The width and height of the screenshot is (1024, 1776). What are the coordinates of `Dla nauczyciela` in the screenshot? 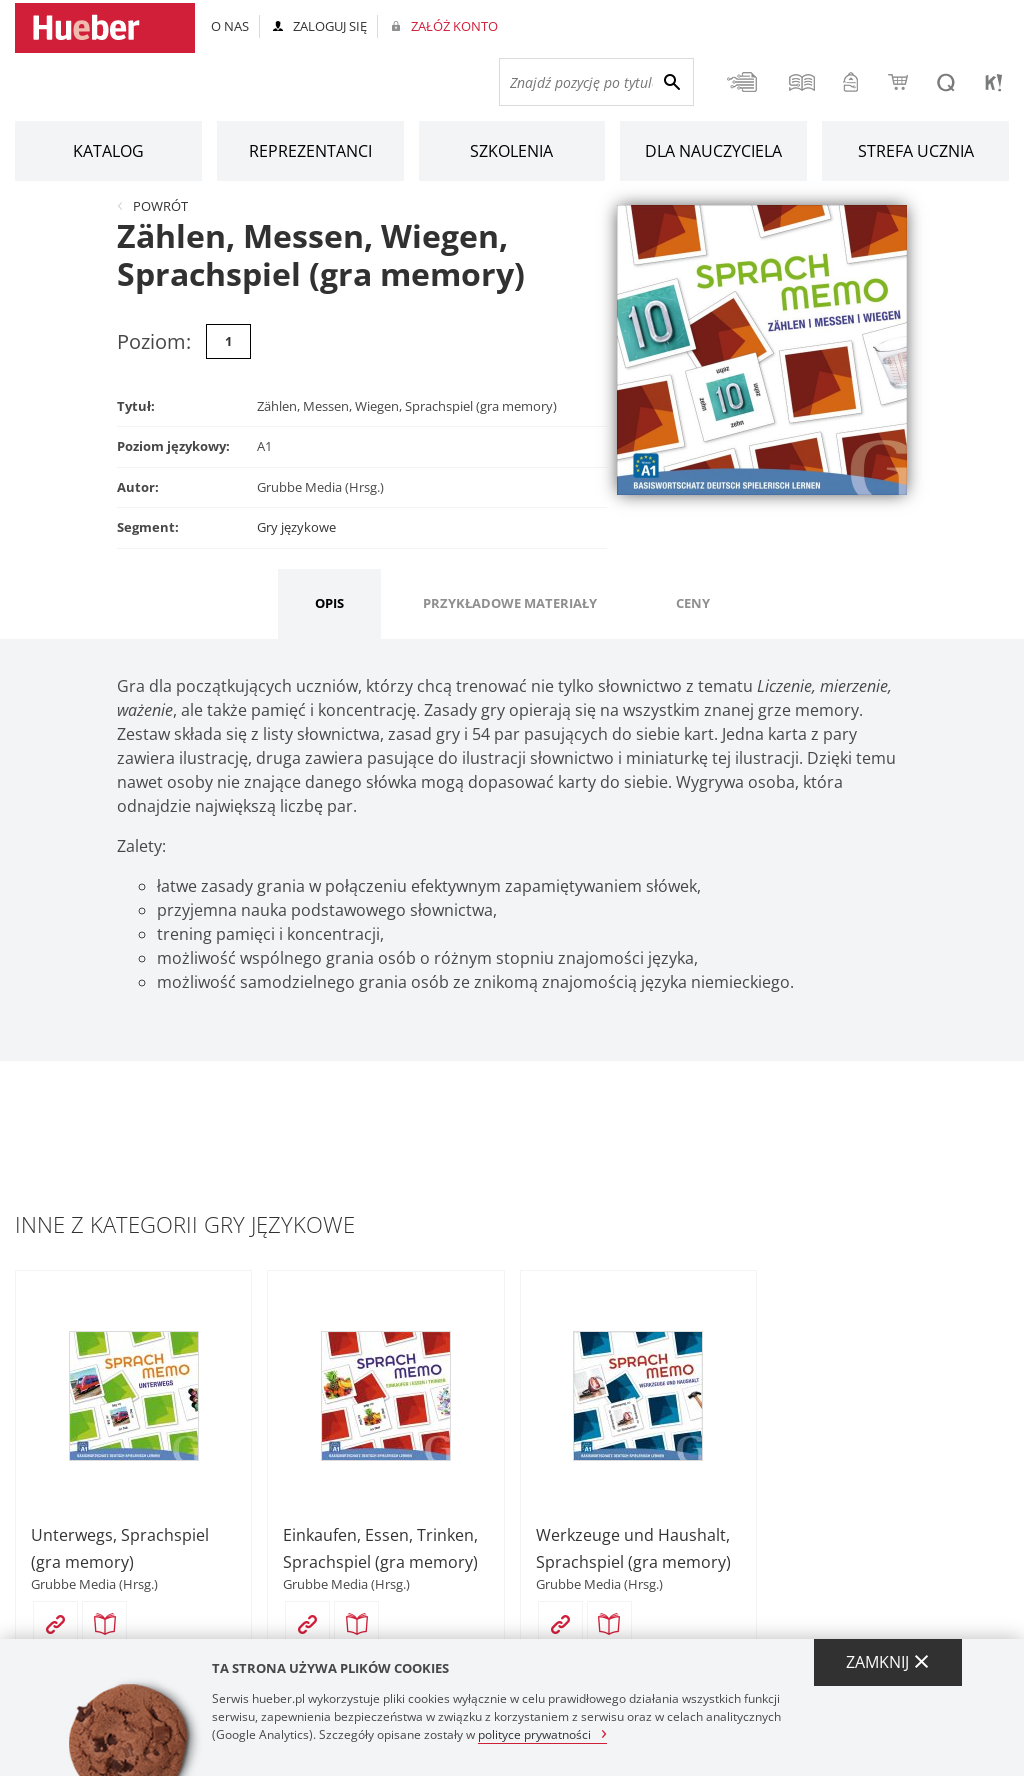 It's located at (713, 151).